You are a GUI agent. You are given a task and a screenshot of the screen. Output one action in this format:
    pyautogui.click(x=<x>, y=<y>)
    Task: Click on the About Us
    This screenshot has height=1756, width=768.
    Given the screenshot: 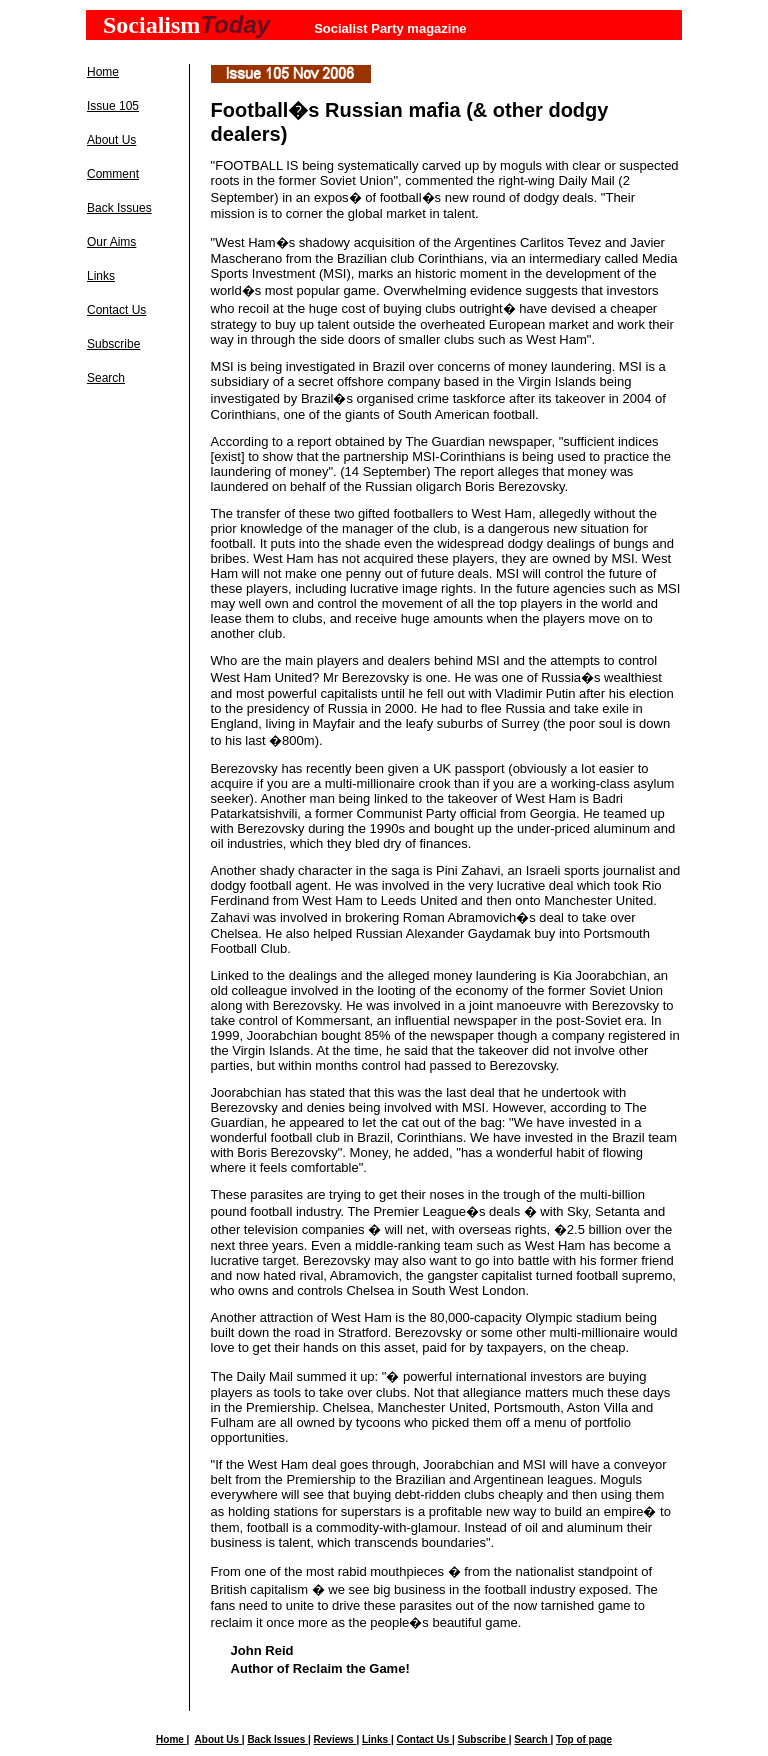 What is the action you would take?
    pyautogui.click(x=111, y=140)
    